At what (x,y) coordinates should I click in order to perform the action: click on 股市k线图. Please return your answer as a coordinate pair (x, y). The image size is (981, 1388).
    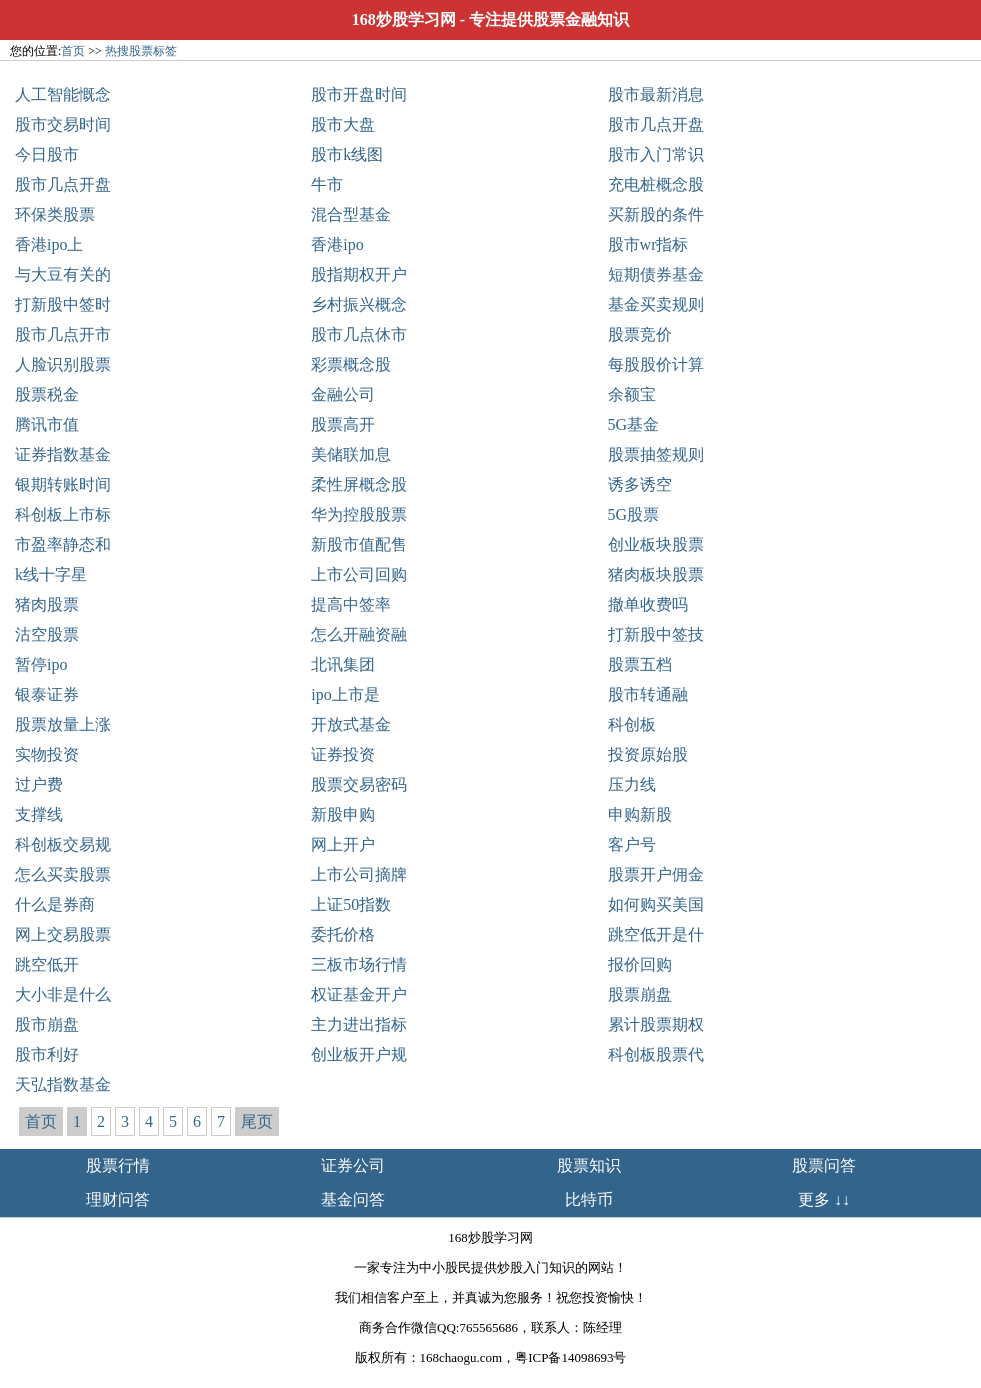
    Looking at the image, I should click on (347, 154).